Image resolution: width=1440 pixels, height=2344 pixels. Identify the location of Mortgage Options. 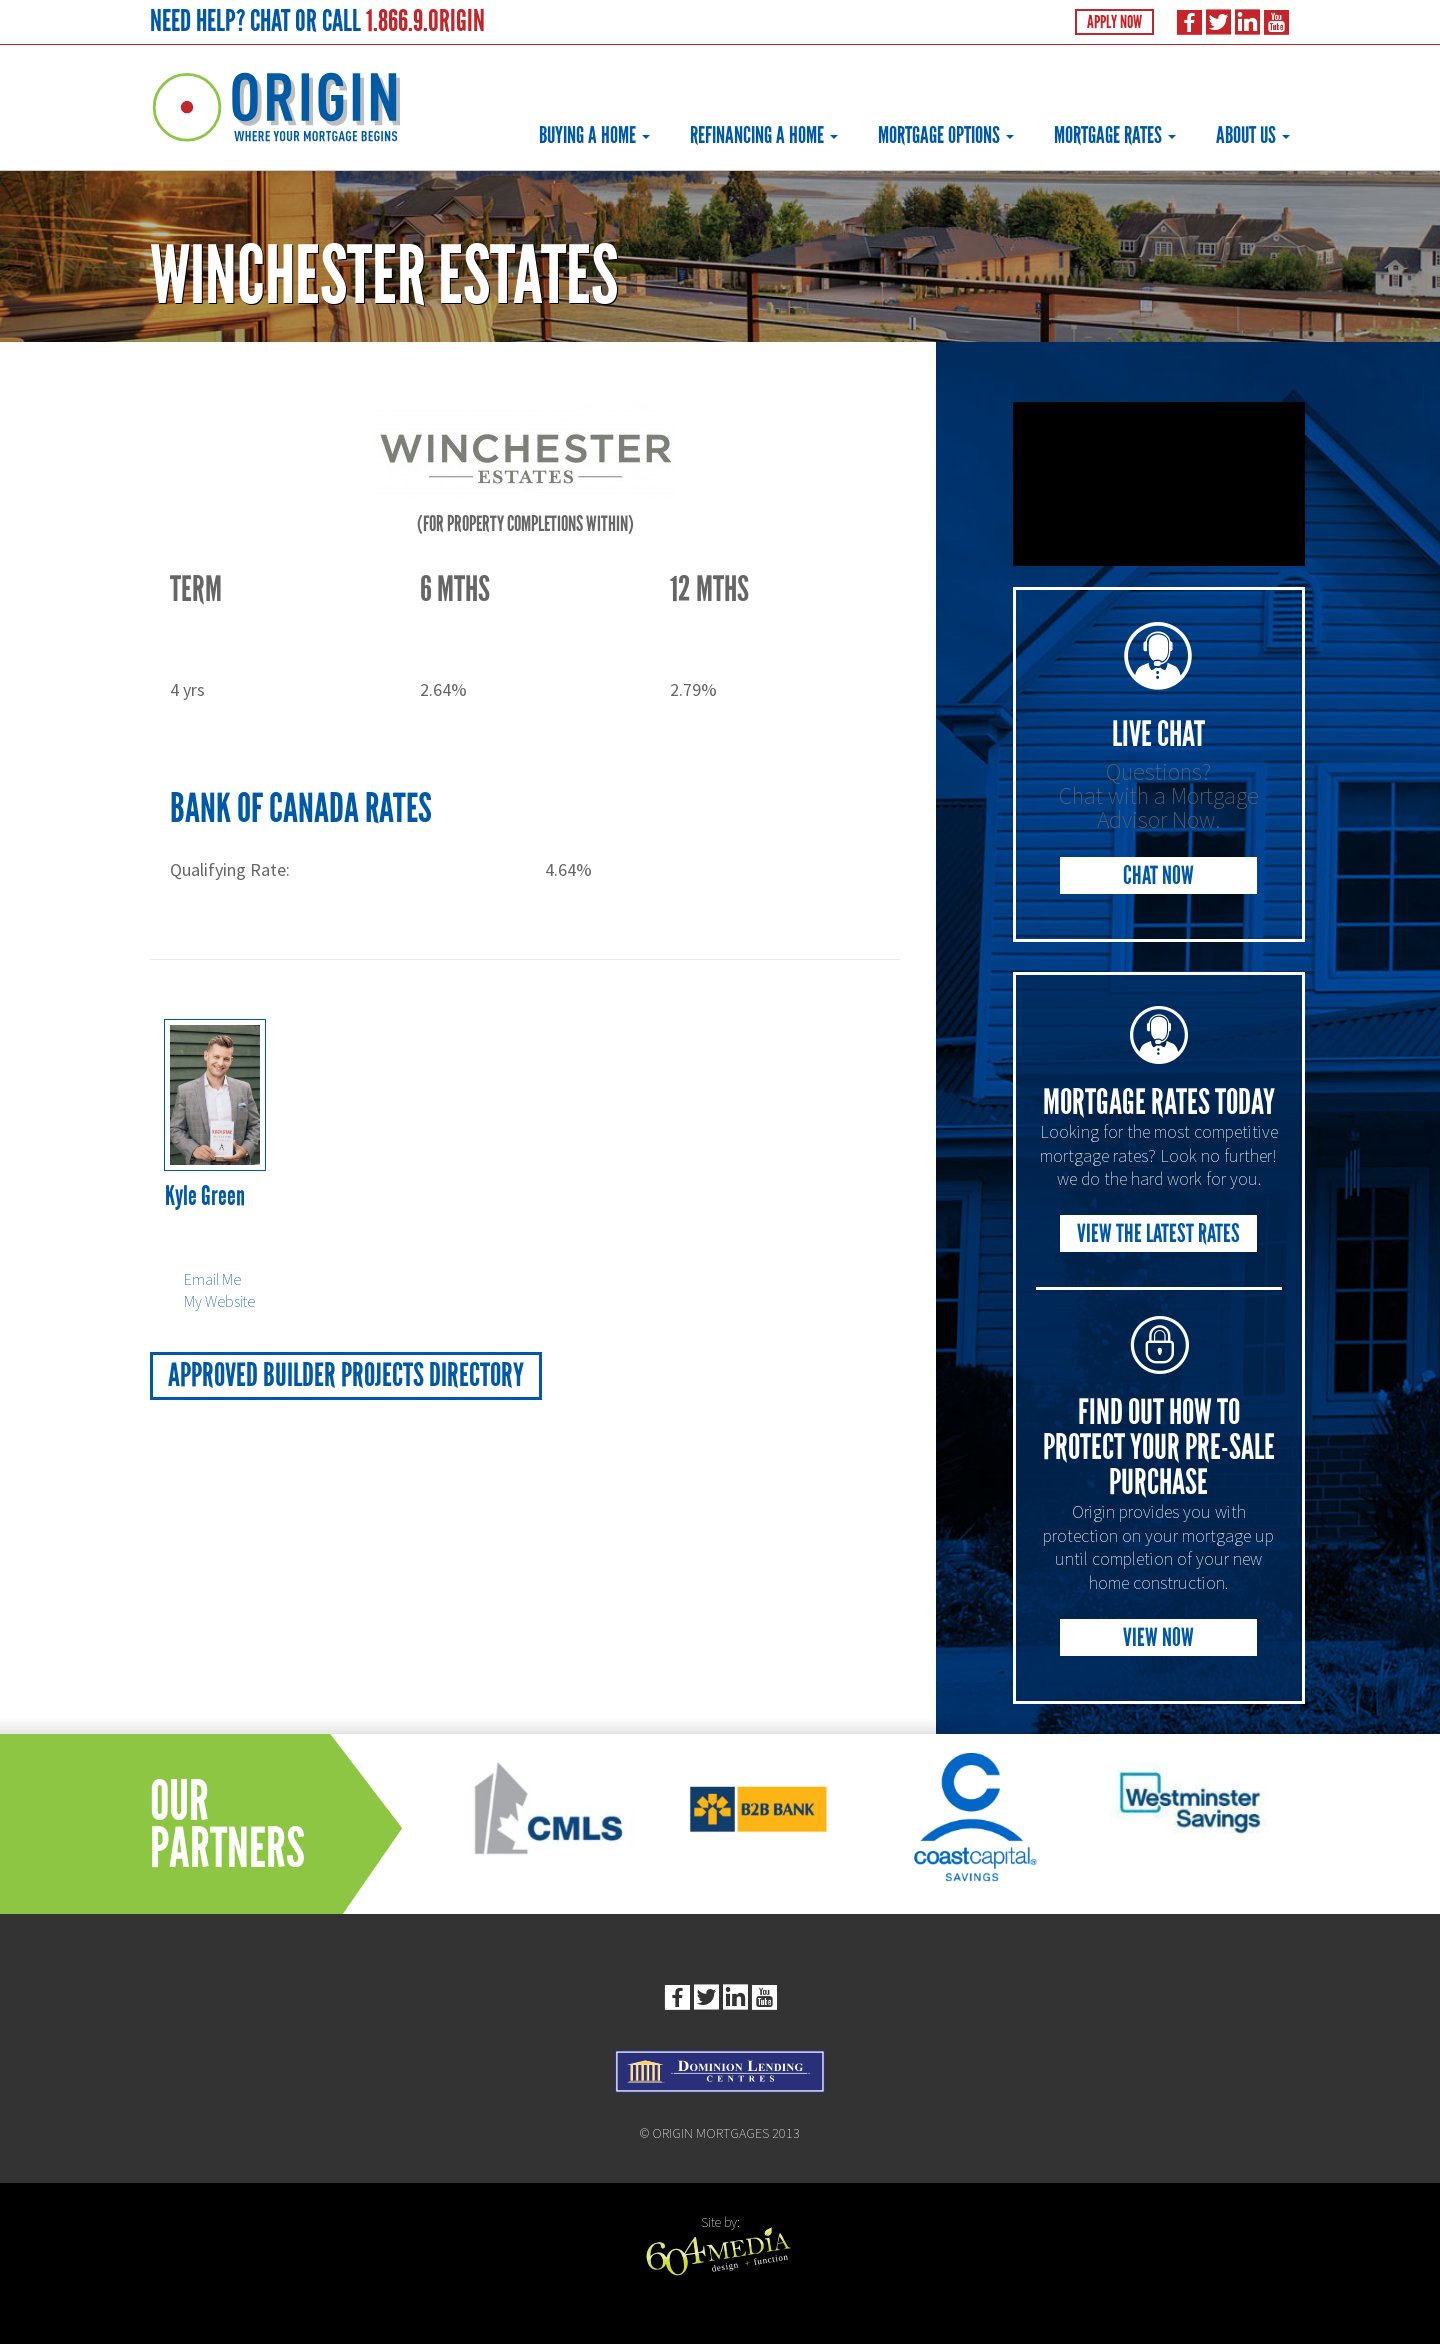
(946, 135).